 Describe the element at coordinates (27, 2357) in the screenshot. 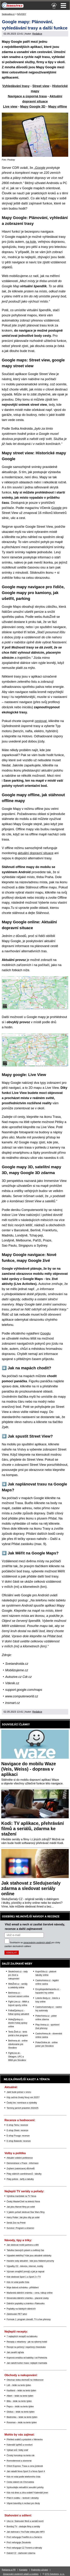

I see `Koprová omáčka od babičky i od Polreicha` at that location.